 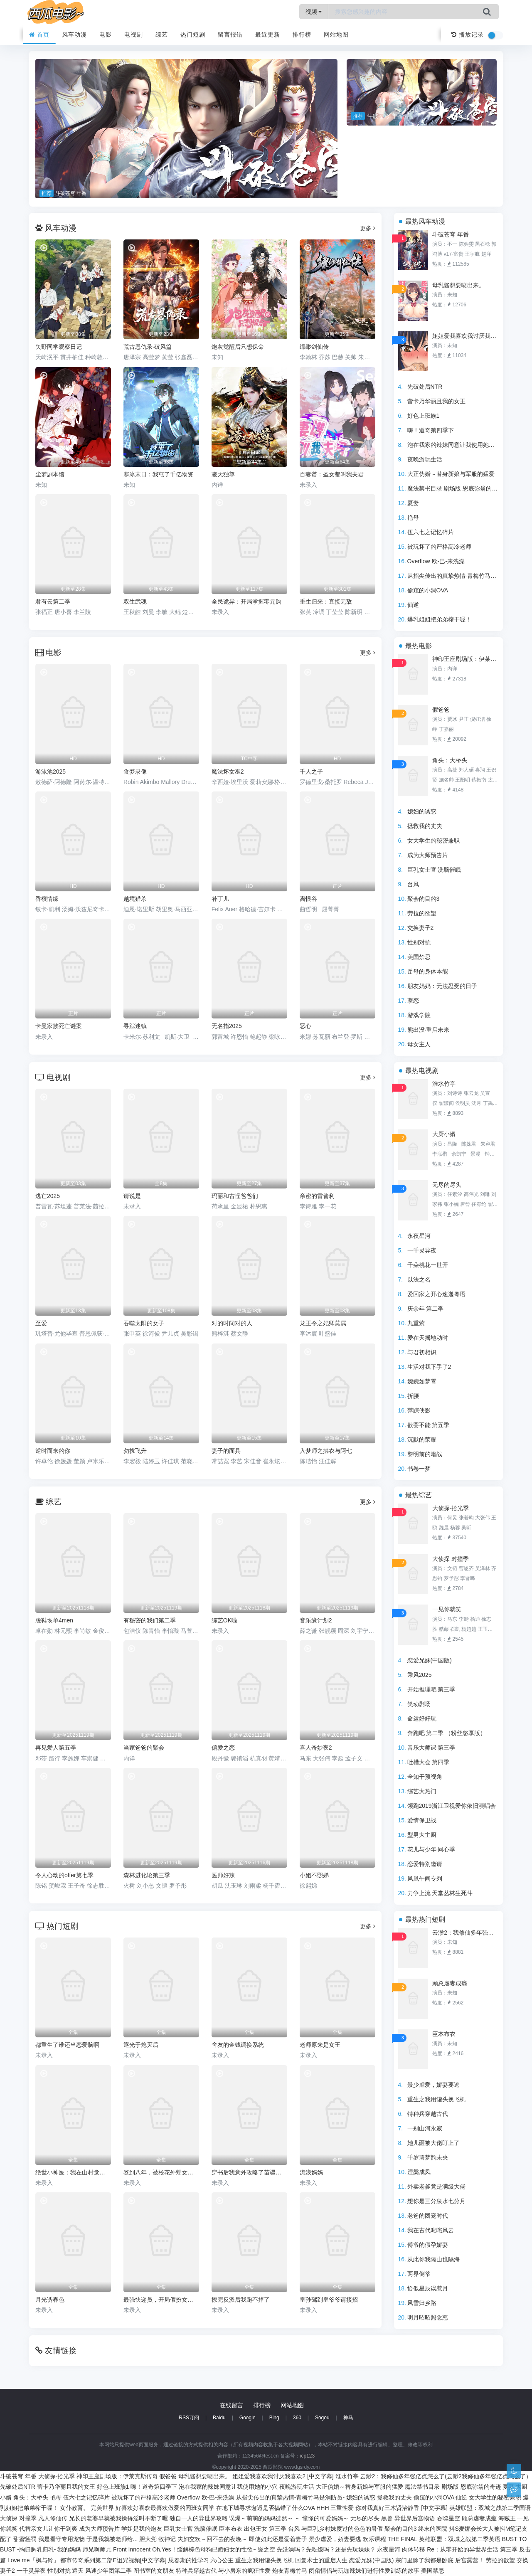 What do you see at coordinates (158, 474) in the screenshot?
I see `寒冰末日：我屯了千亿物资` at bounding box center [158, 474].